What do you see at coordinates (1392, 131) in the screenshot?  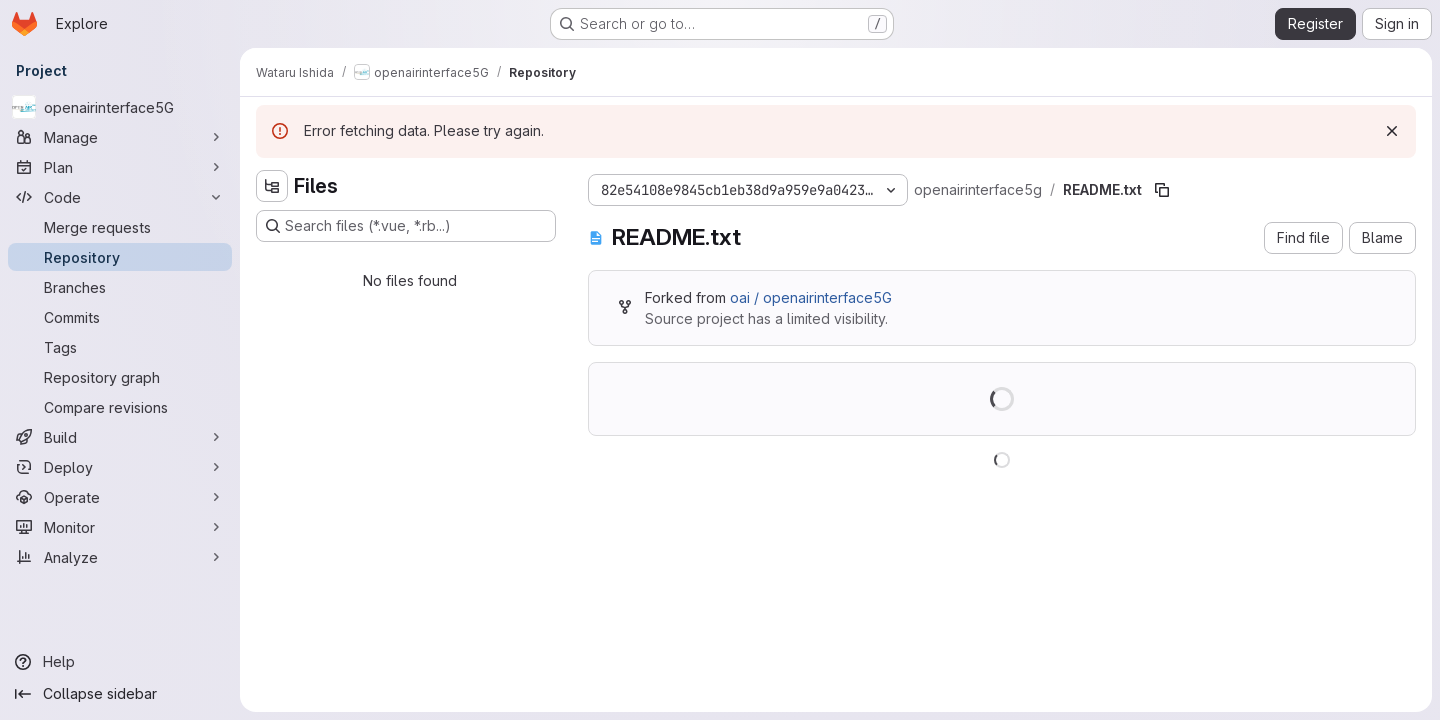 I see `[Dismiss]` at bounding box center [1392, 131].